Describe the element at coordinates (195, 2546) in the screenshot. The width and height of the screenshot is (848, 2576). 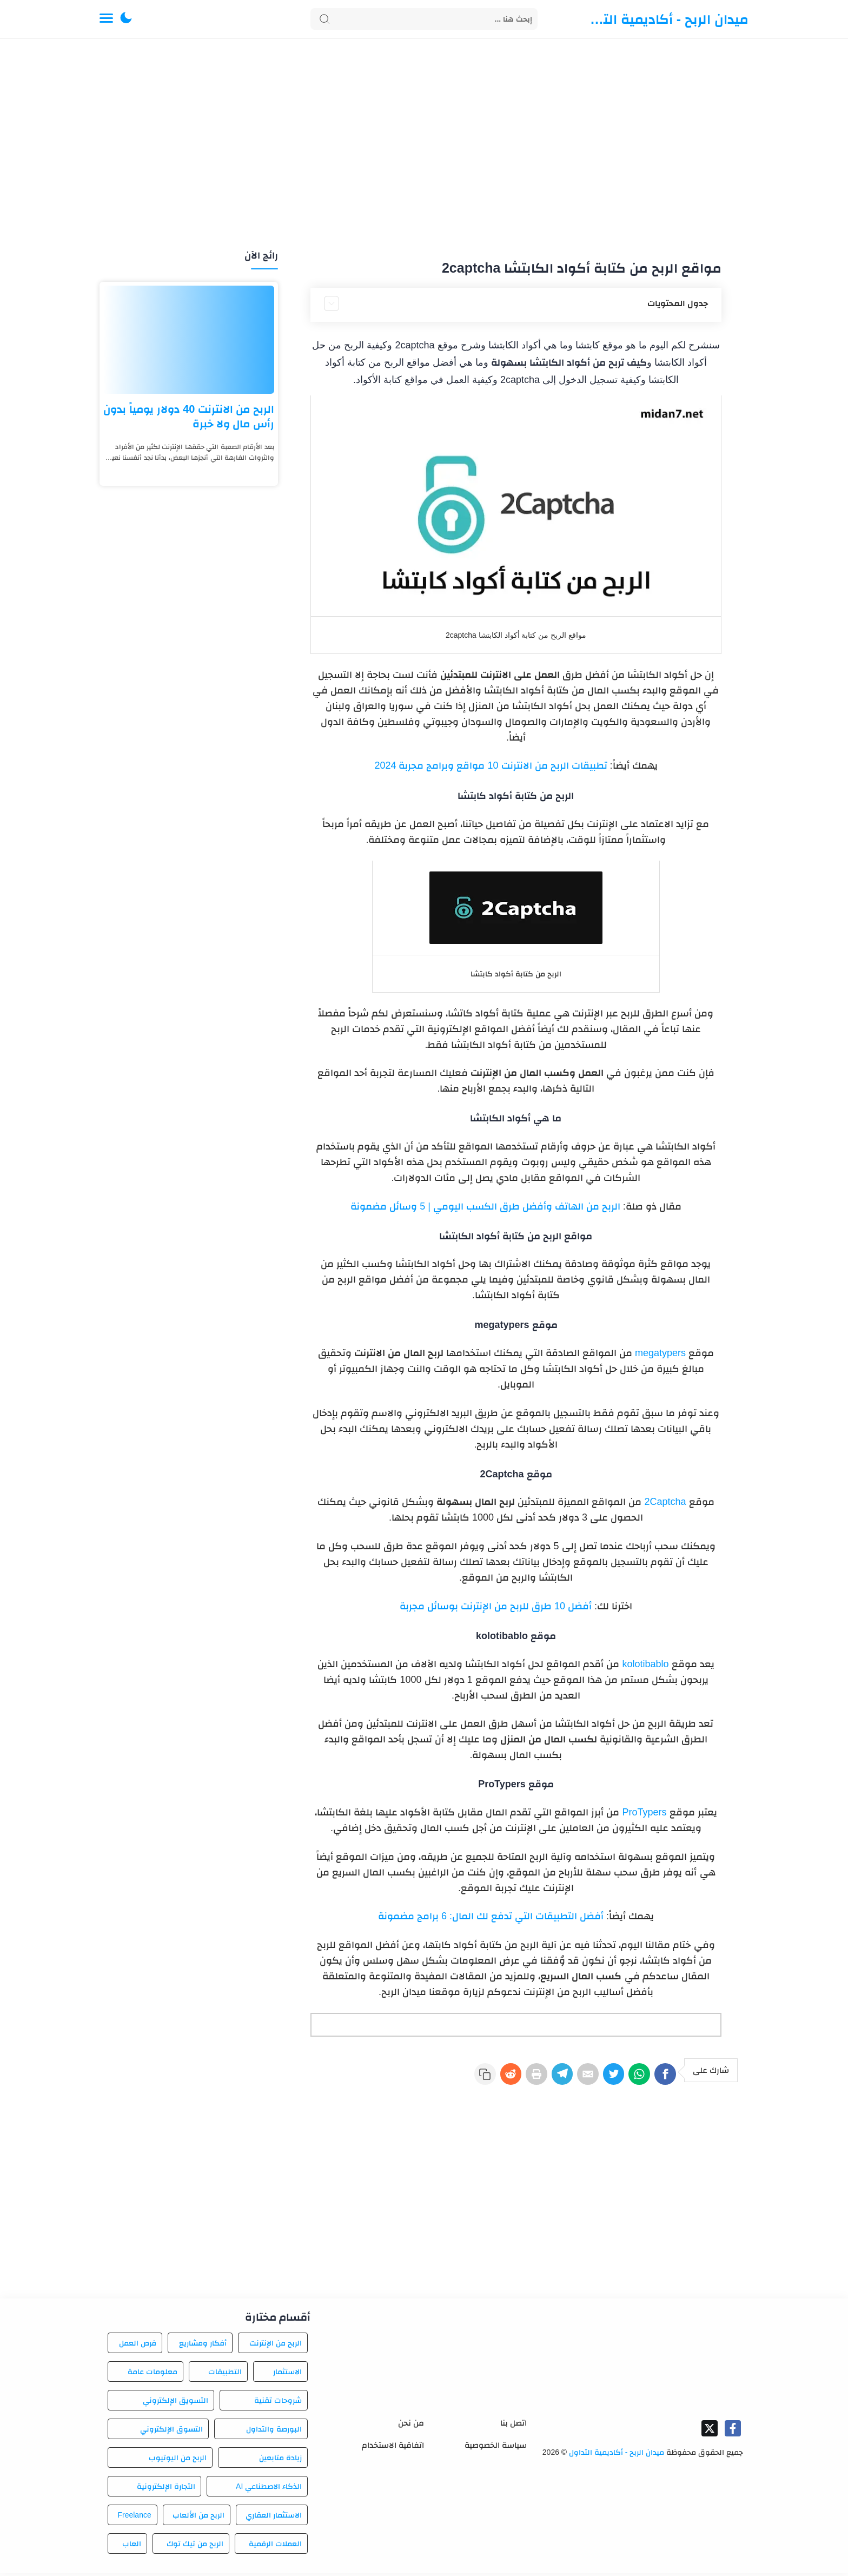
I see `الربح من تيك توك` at that location.